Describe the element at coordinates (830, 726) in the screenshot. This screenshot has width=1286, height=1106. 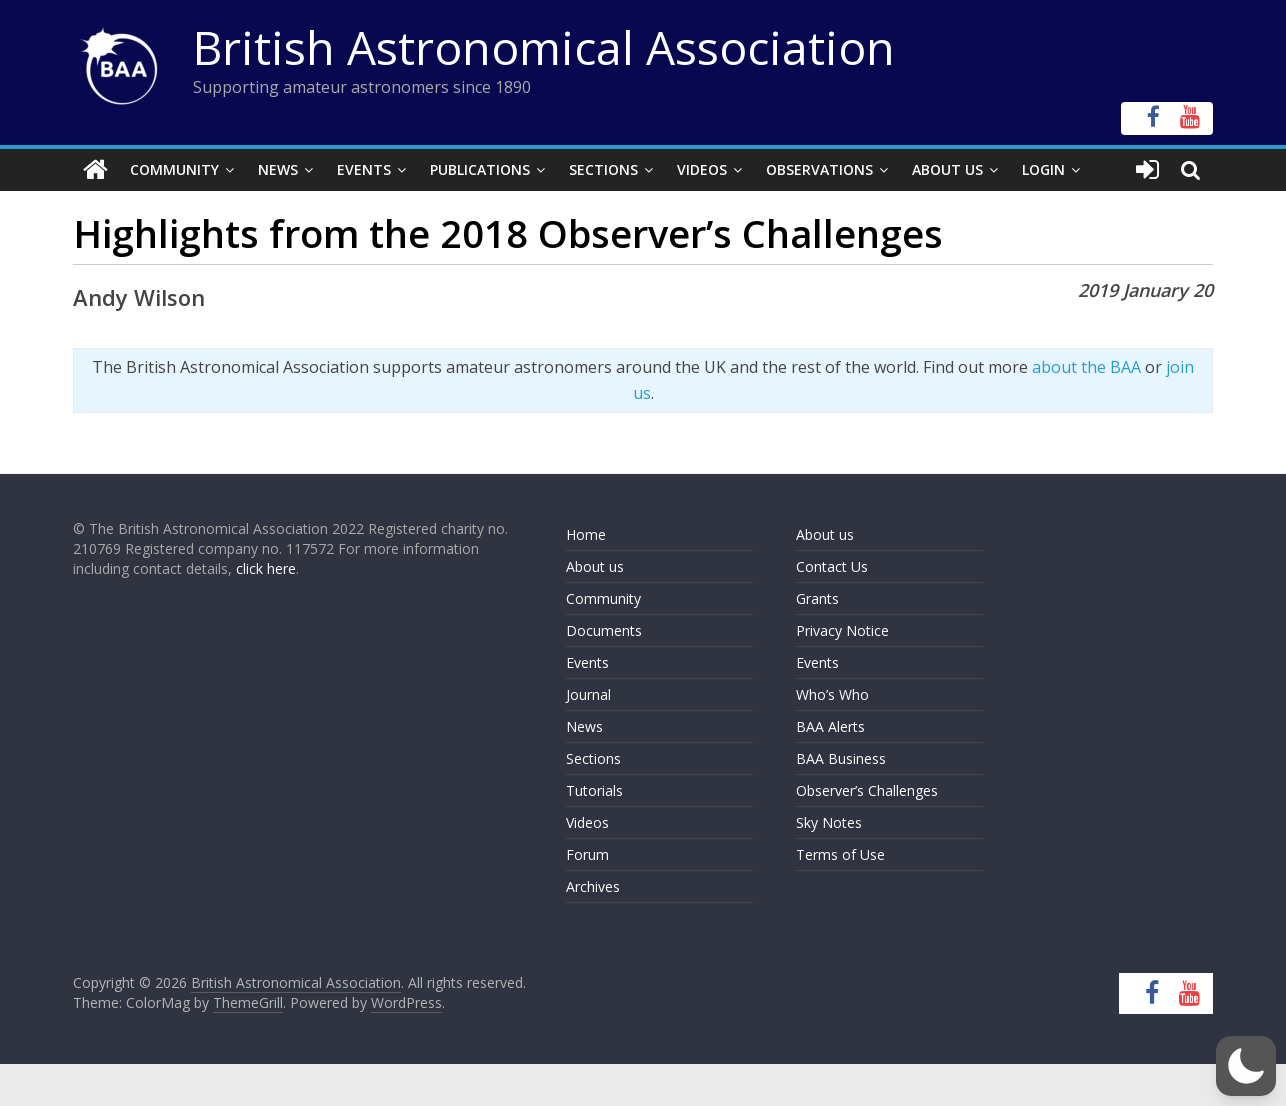
I see `BAA Alerts` at that location.